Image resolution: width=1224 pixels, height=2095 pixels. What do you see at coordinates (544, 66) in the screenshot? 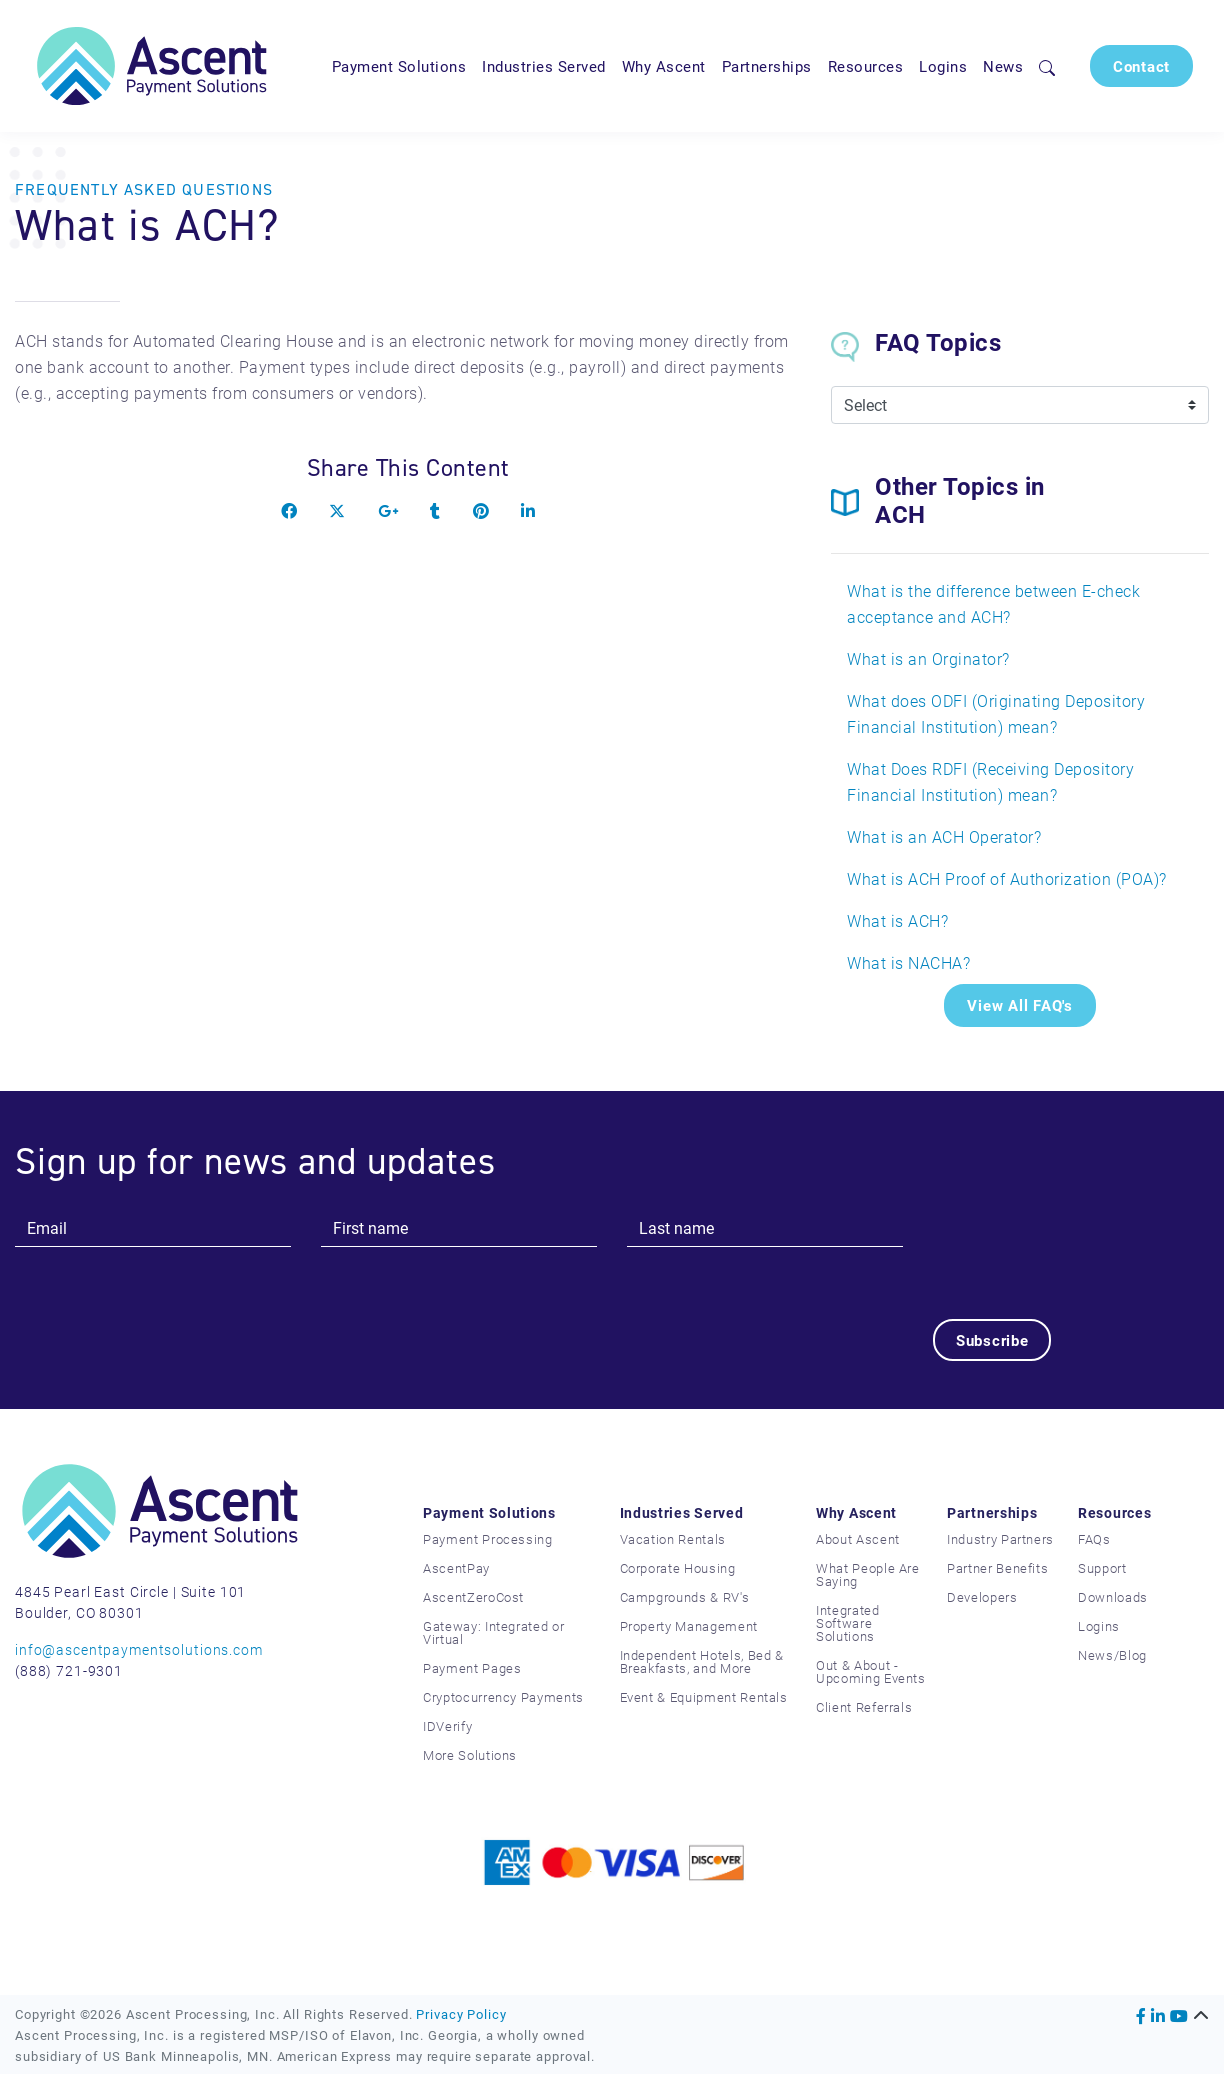
I see `Industries Served` at bounding box center [544, 66].